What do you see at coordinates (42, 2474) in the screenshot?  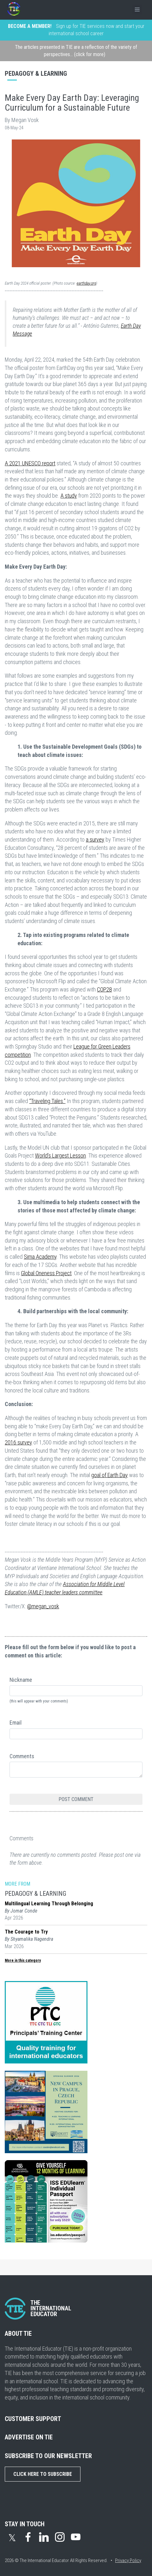 I see `Click Here to Subscribe` at bounding box center [42, 2474].